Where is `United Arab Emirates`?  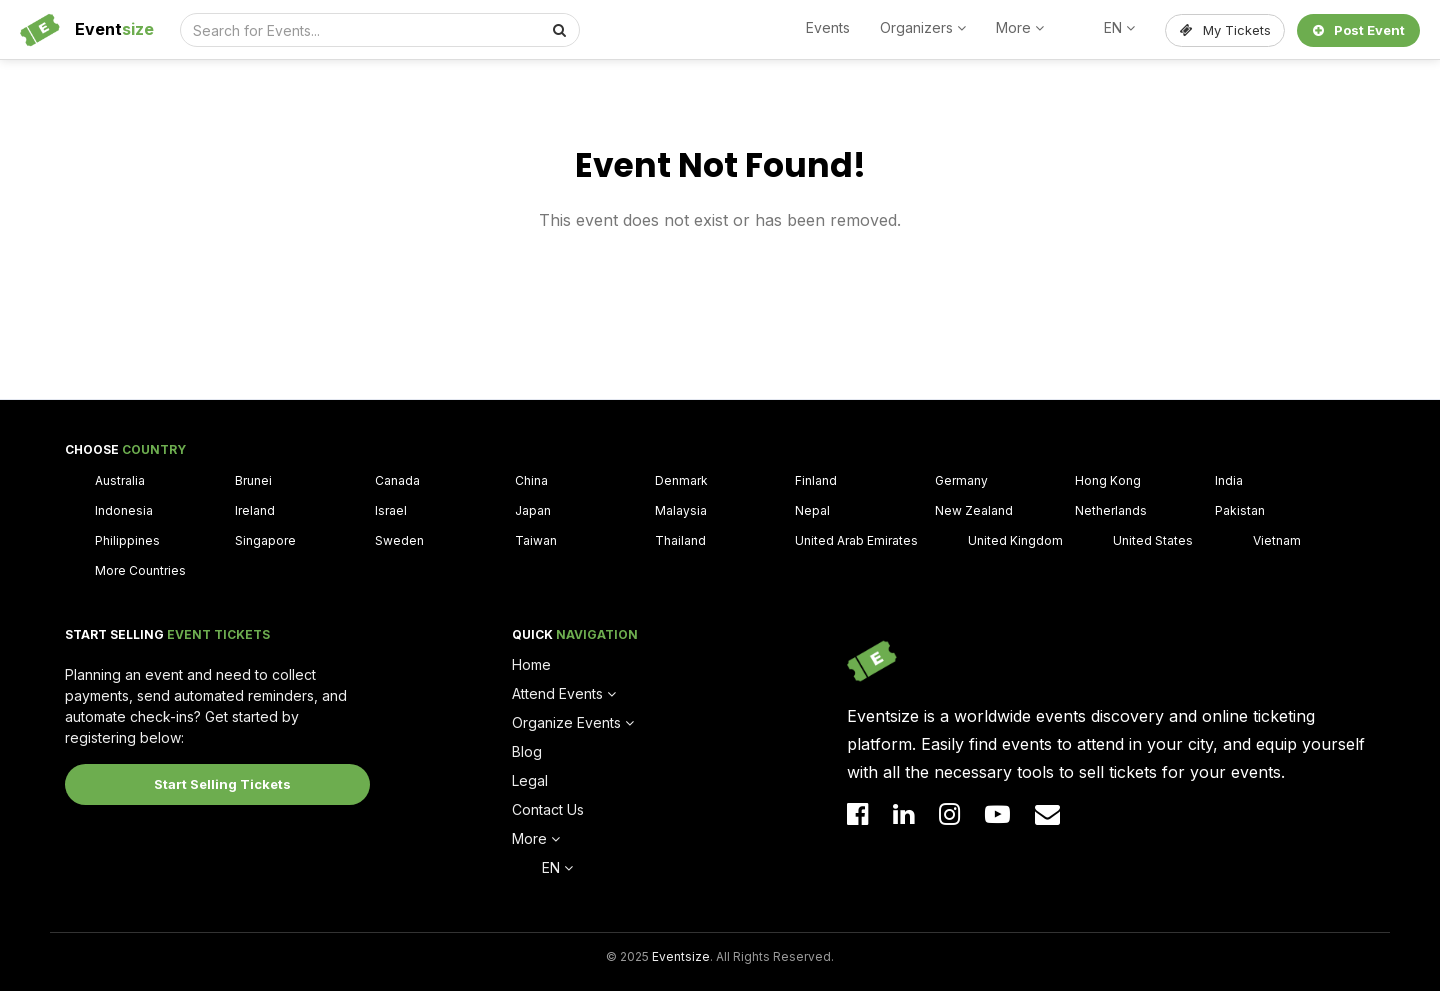
United Arab Emirates is located at coordinates (856, 540).